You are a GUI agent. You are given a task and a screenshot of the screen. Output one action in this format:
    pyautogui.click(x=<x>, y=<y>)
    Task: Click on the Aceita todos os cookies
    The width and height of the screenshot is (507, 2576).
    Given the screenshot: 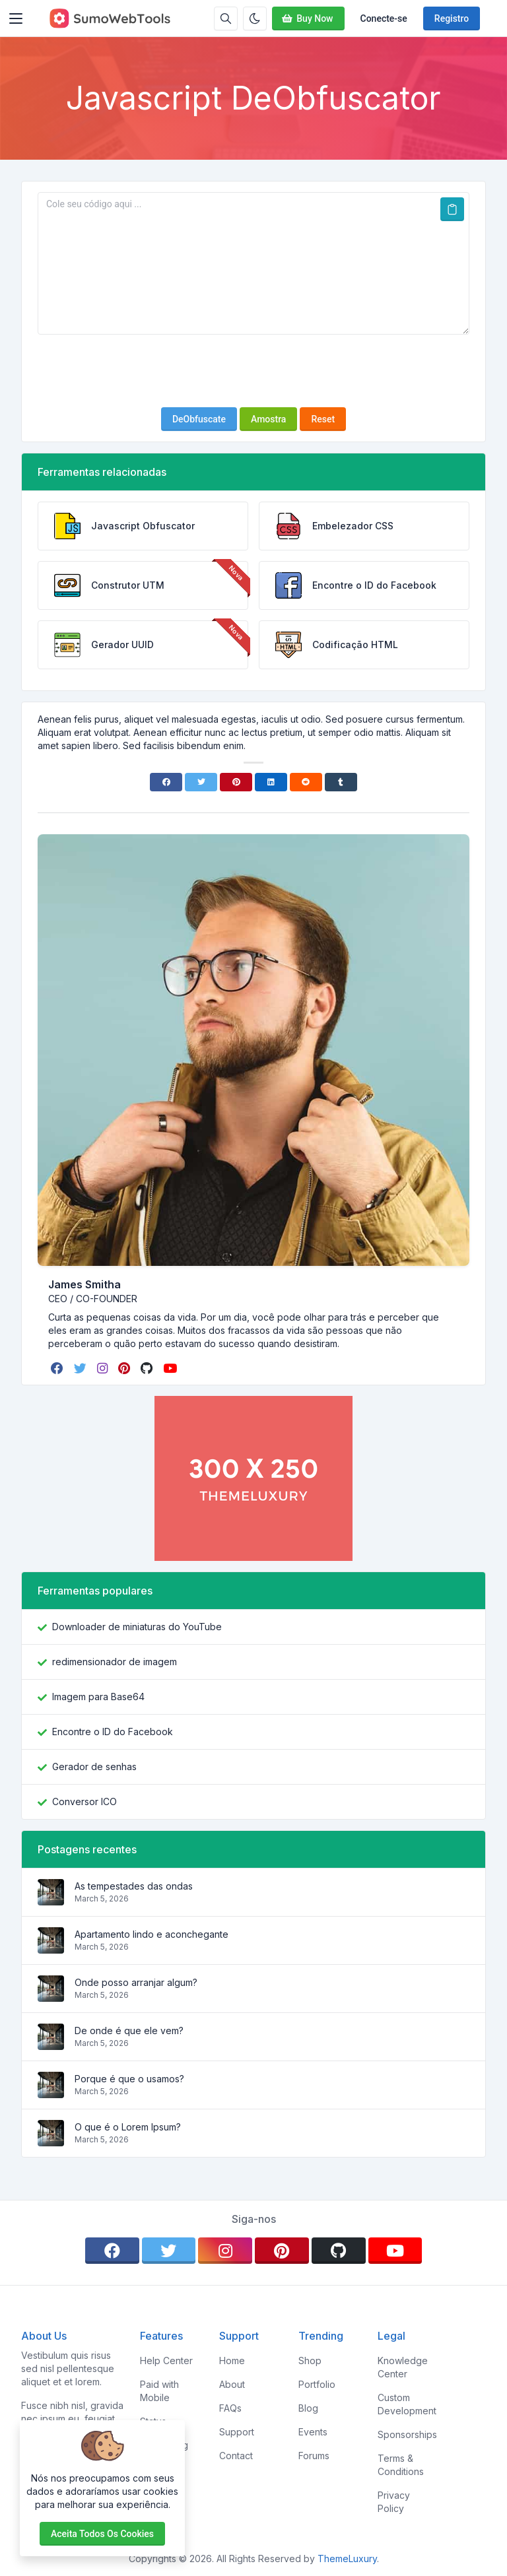 What is the action you would take?
    pyautogui.click(x=102, y=2533)
    